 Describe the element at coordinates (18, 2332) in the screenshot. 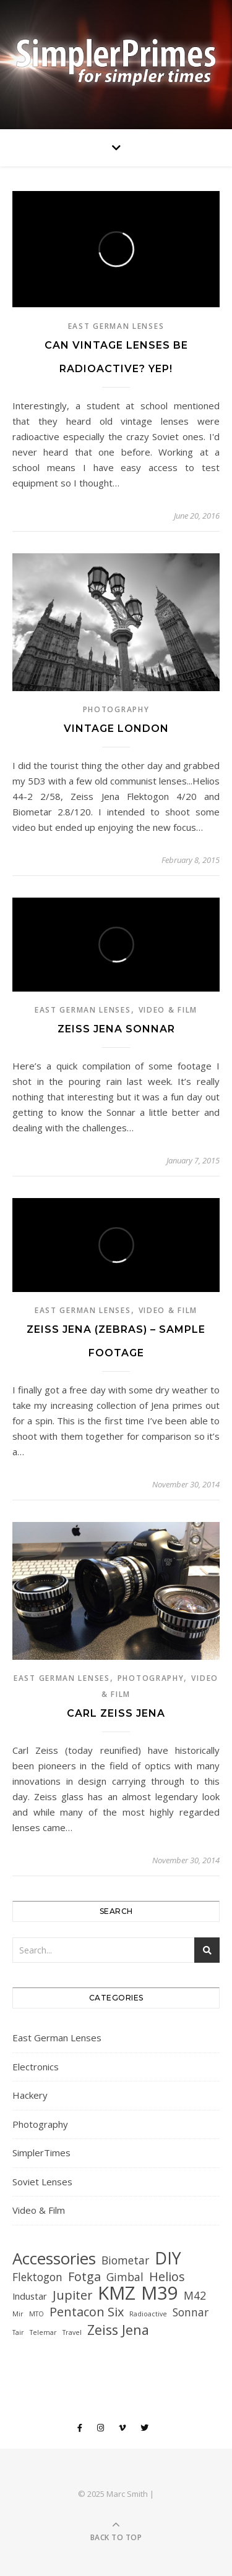

I see `Tair [Tair (1 item)]` at that location.